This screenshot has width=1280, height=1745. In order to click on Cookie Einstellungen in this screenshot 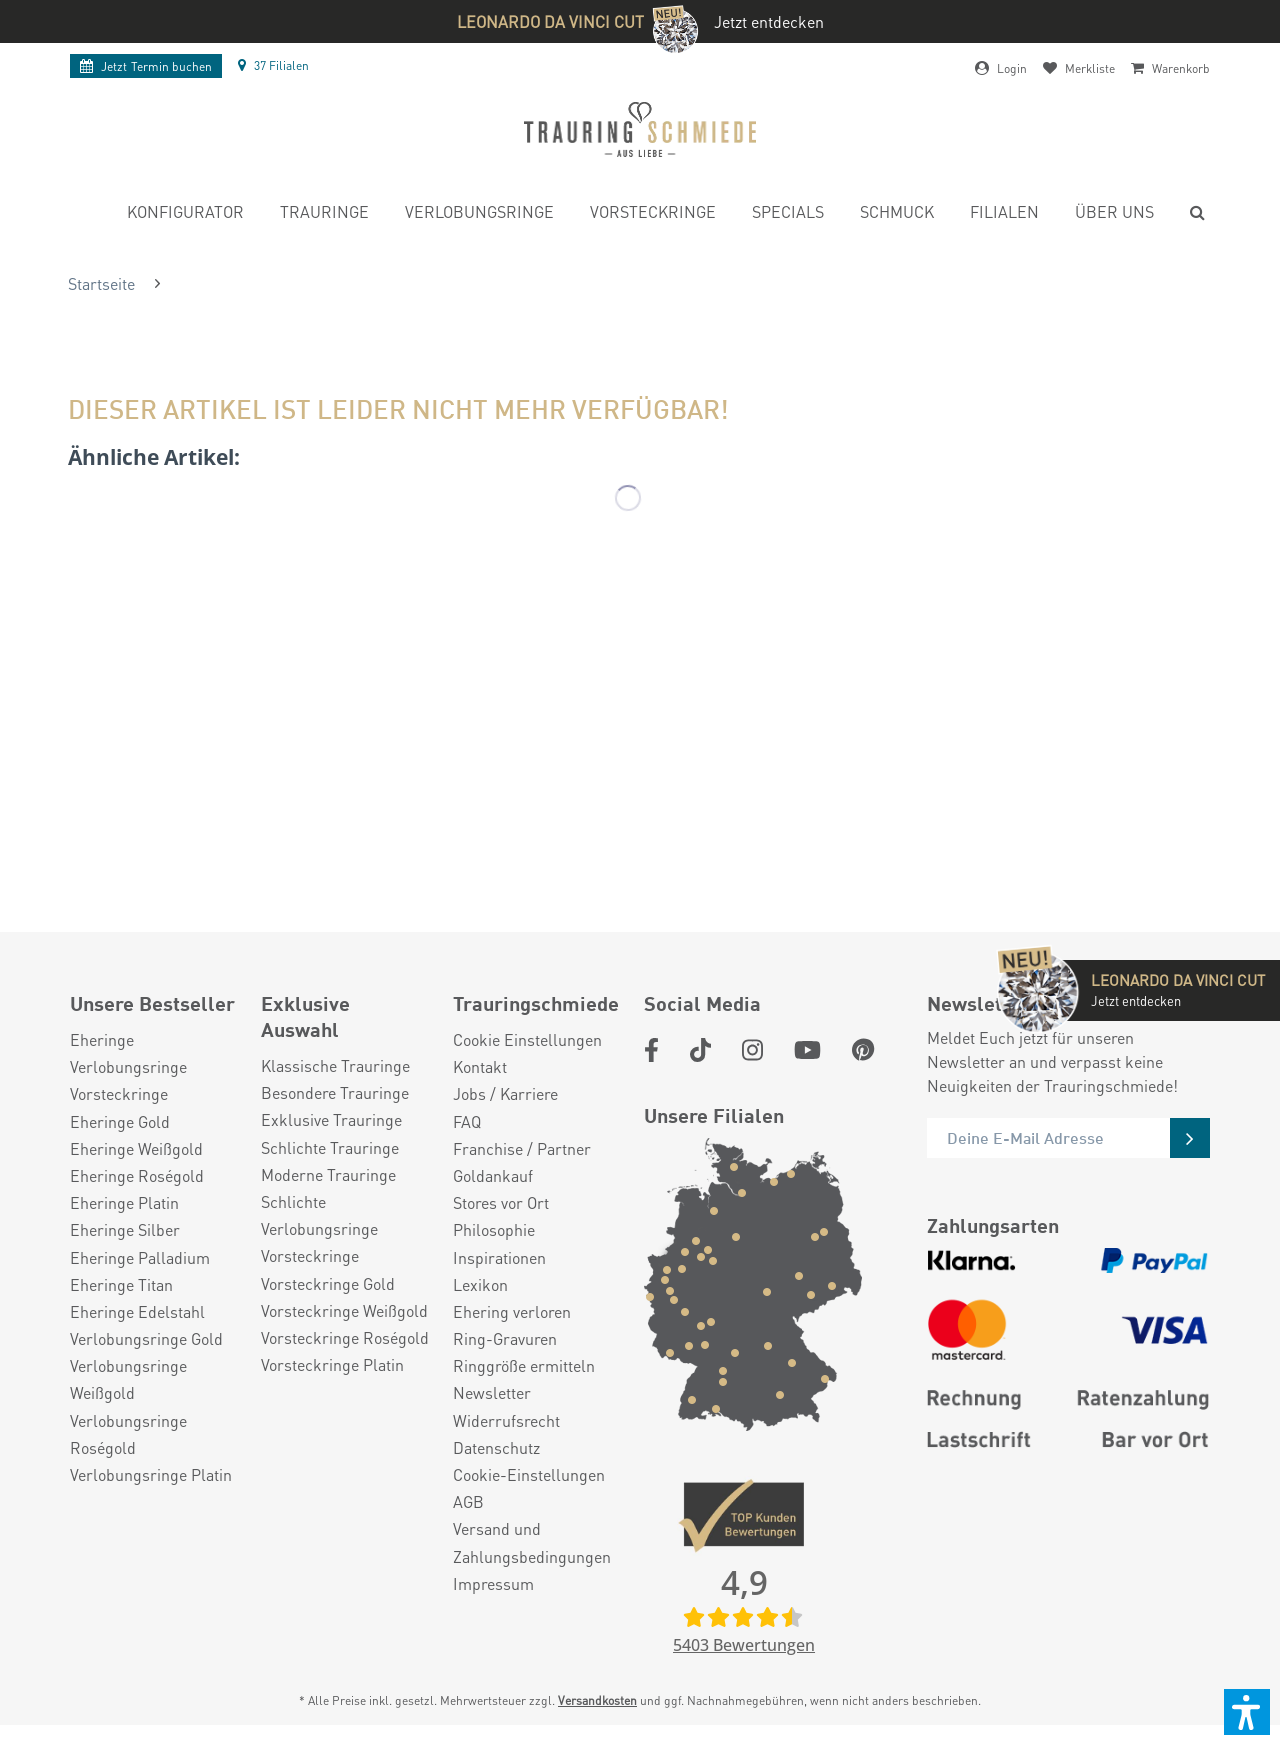, I will do `click(527, 1039)`.